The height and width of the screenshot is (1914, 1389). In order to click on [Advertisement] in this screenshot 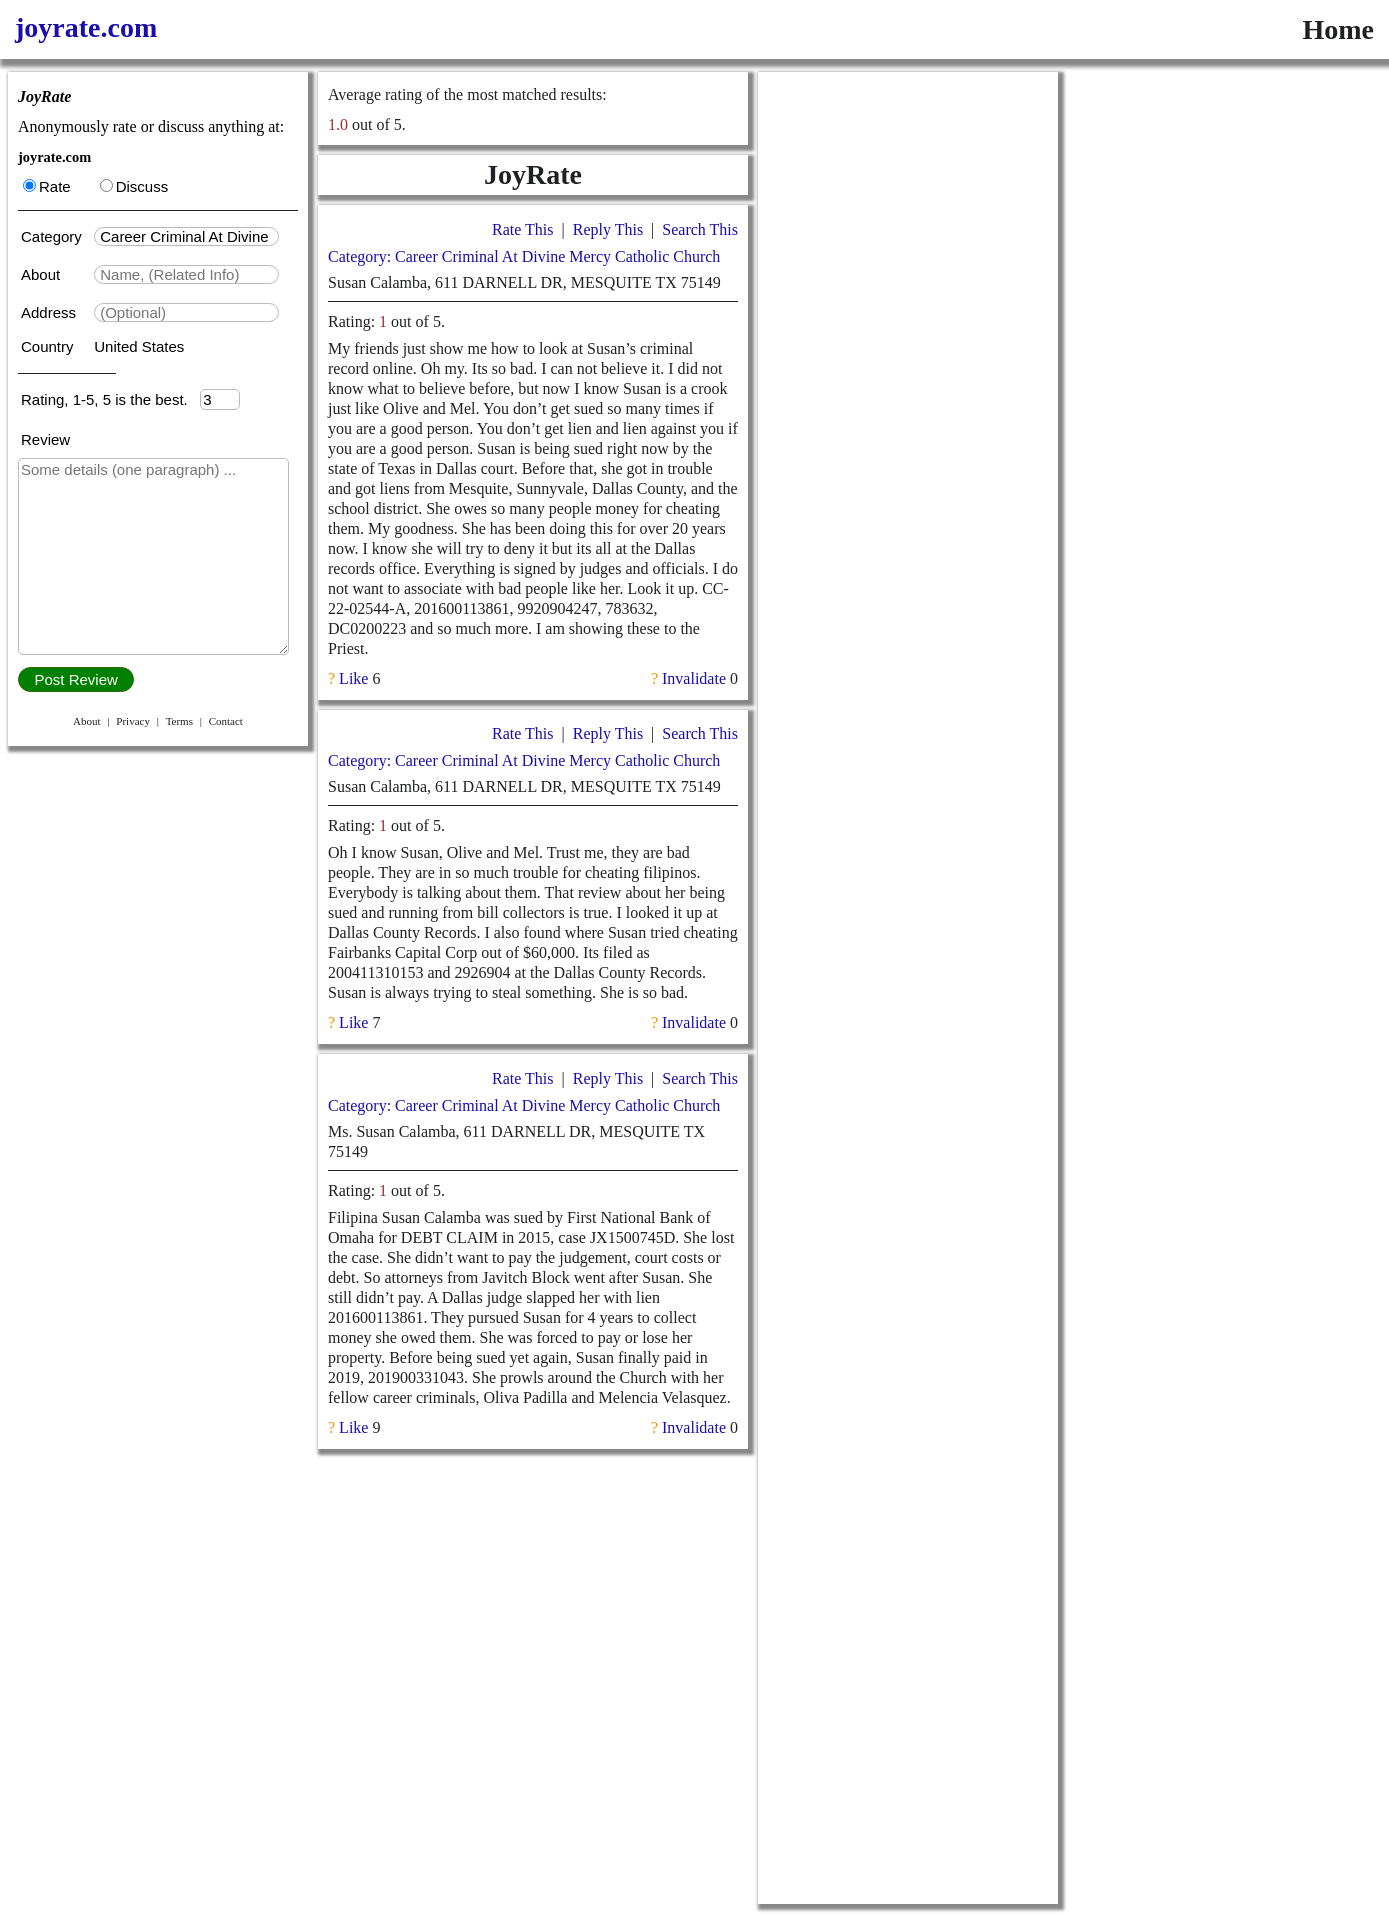, I will do `click(908, 372)`.